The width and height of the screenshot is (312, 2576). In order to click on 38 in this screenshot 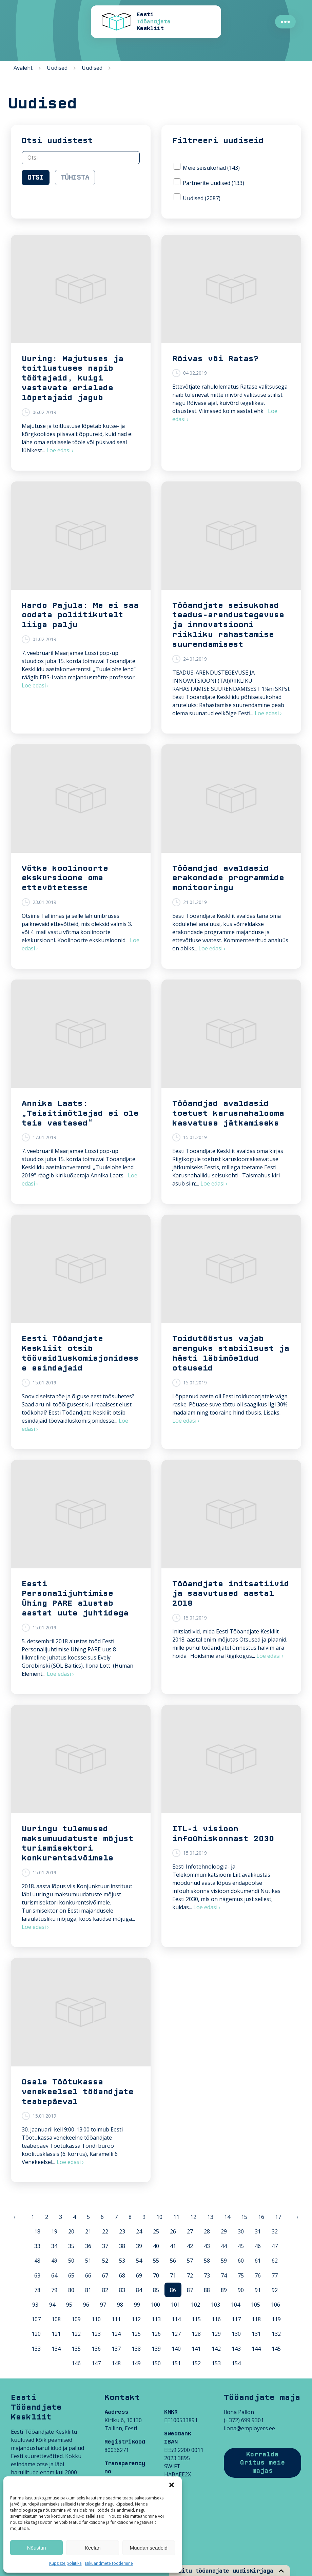, I will do `click(122, 2246)`.